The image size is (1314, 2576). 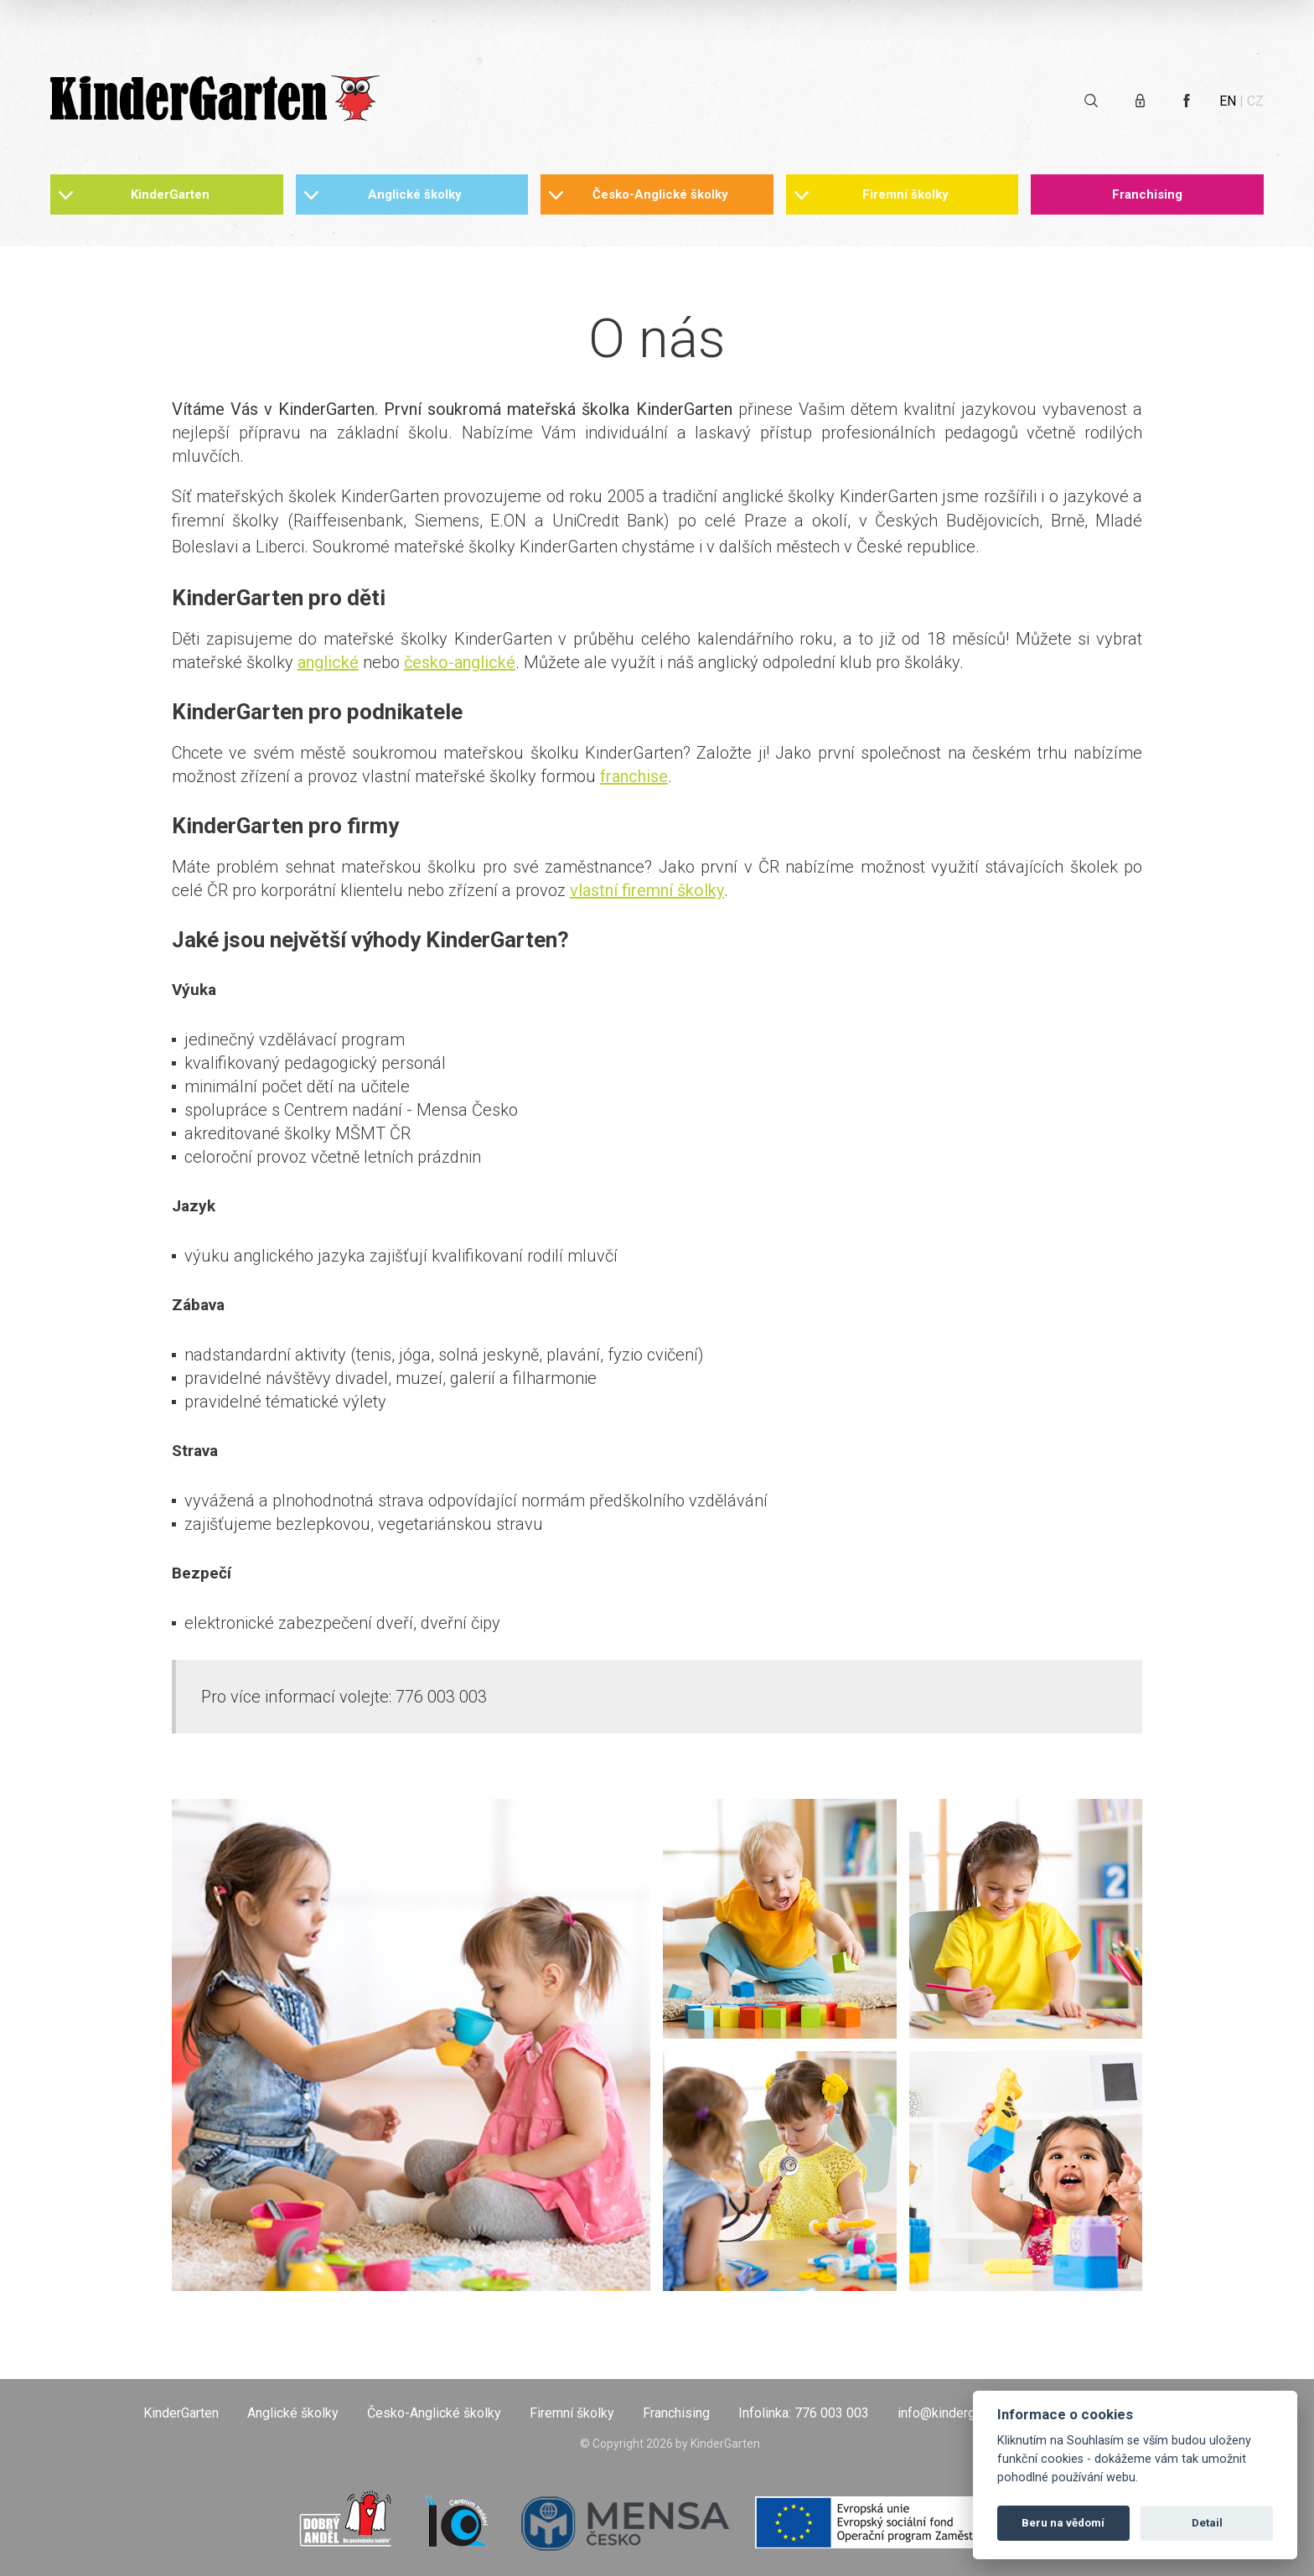 I want to click on Firemní školky, so click(x=905, y=194).